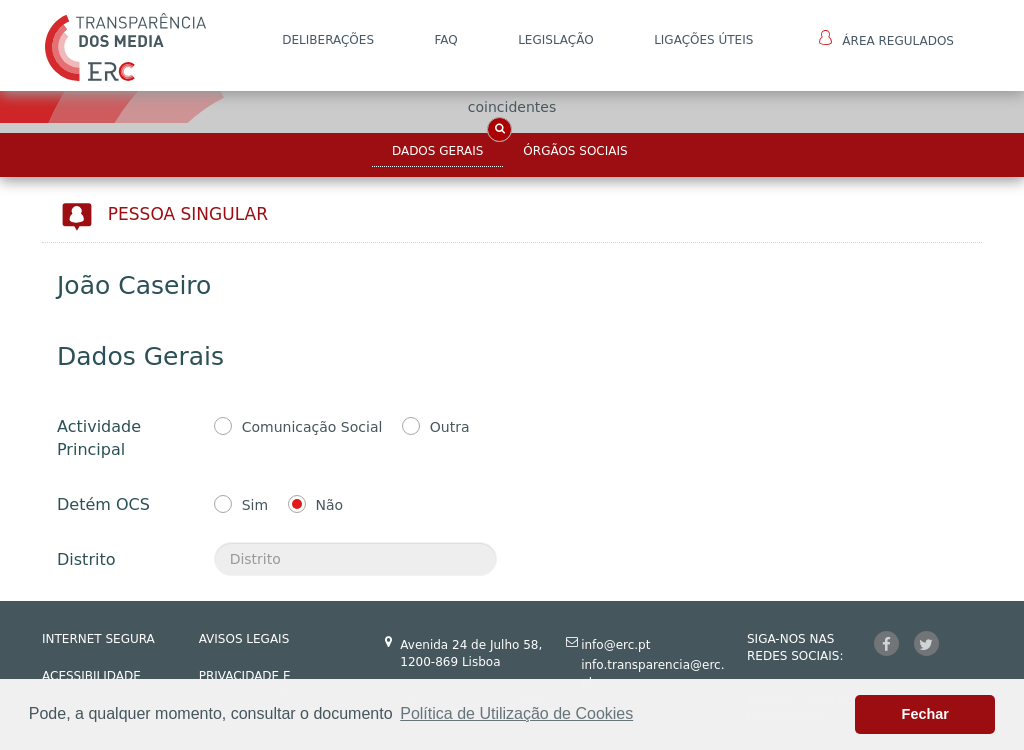 Image resolution: width=1024 pixels, height=750 pixels. Describe the element at coordinates (556, 40) in the screenshot. I see `LEGISLAÇÃO` at that location.